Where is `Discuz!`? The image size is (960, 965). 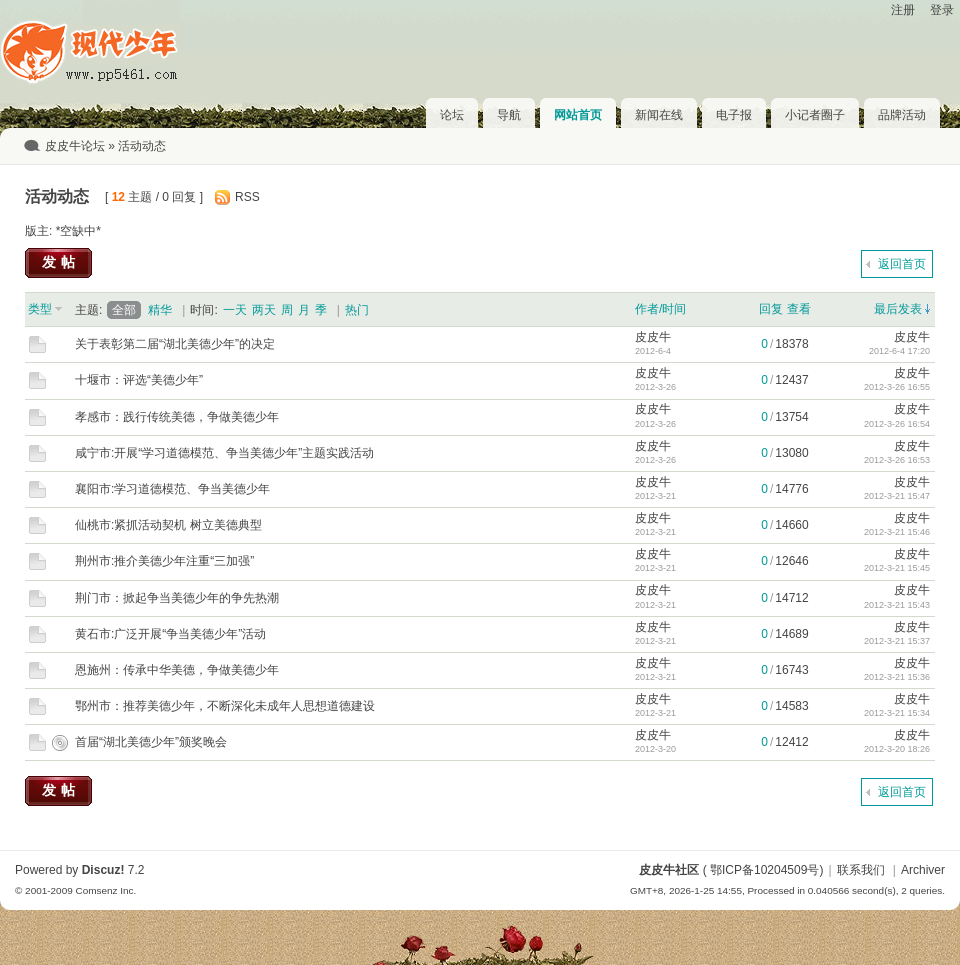 Discuz! is located at coordinates (103, 870).